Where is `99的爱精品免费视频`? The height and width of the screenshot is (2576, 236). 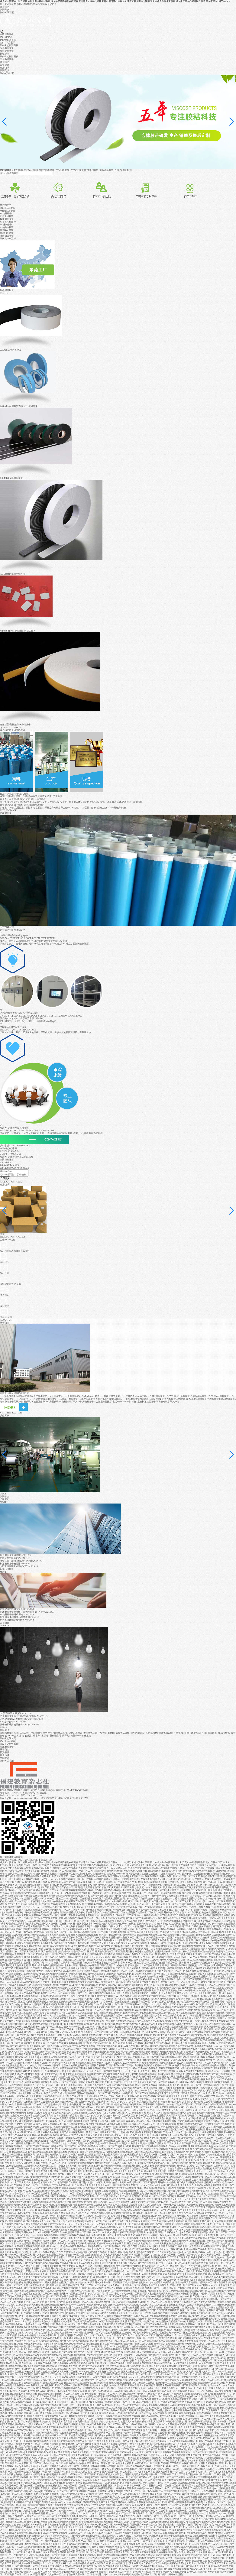
99的爱精品免费视频 is located at coordinates (107, 1946).